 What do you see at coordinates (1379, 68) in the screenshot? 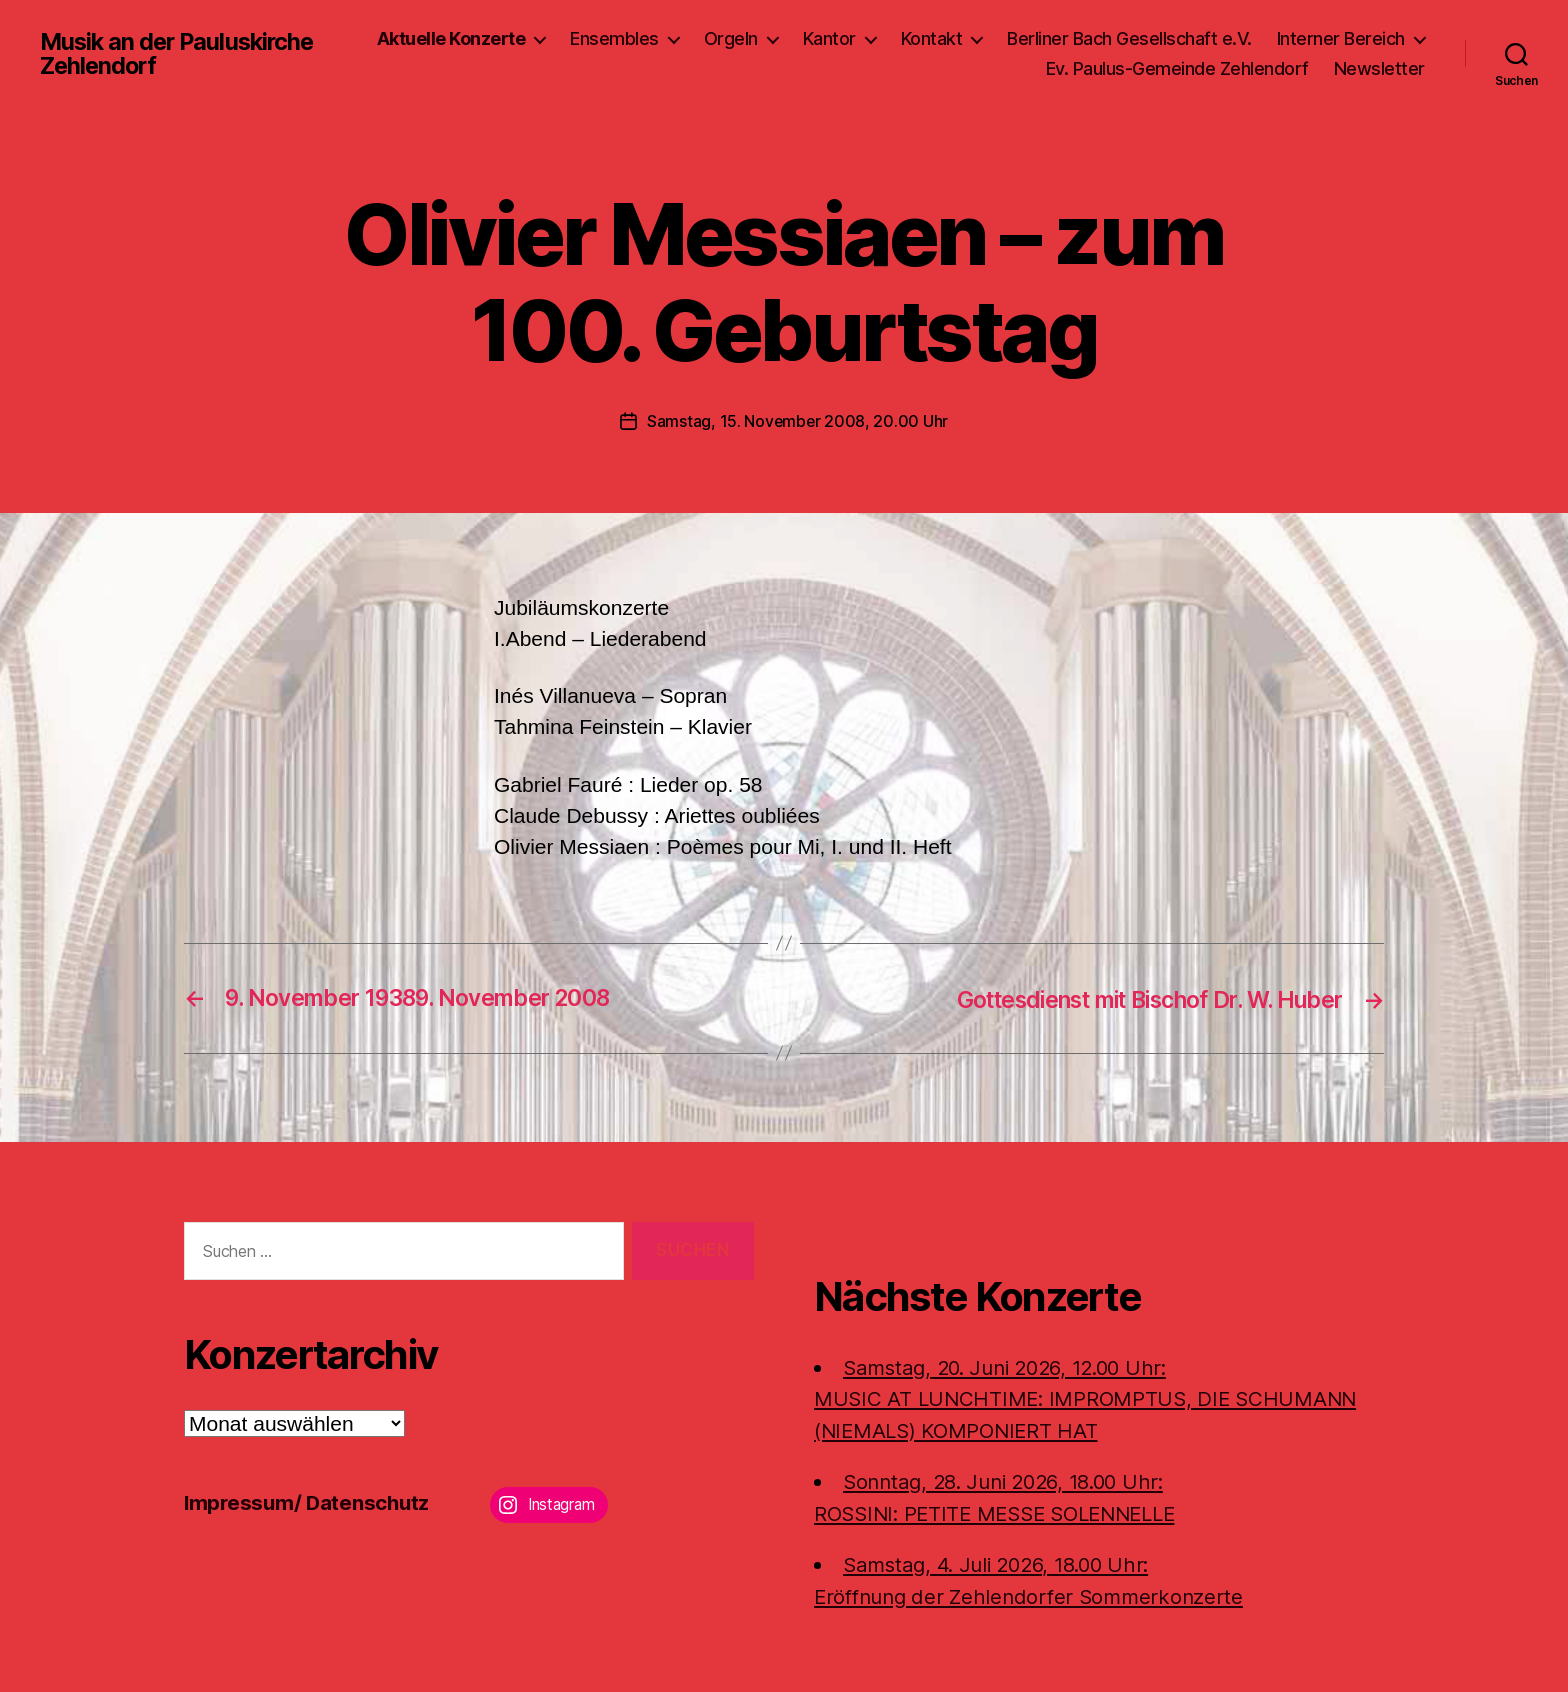
I see `Newsletter` at bounding box center [1379, 68].